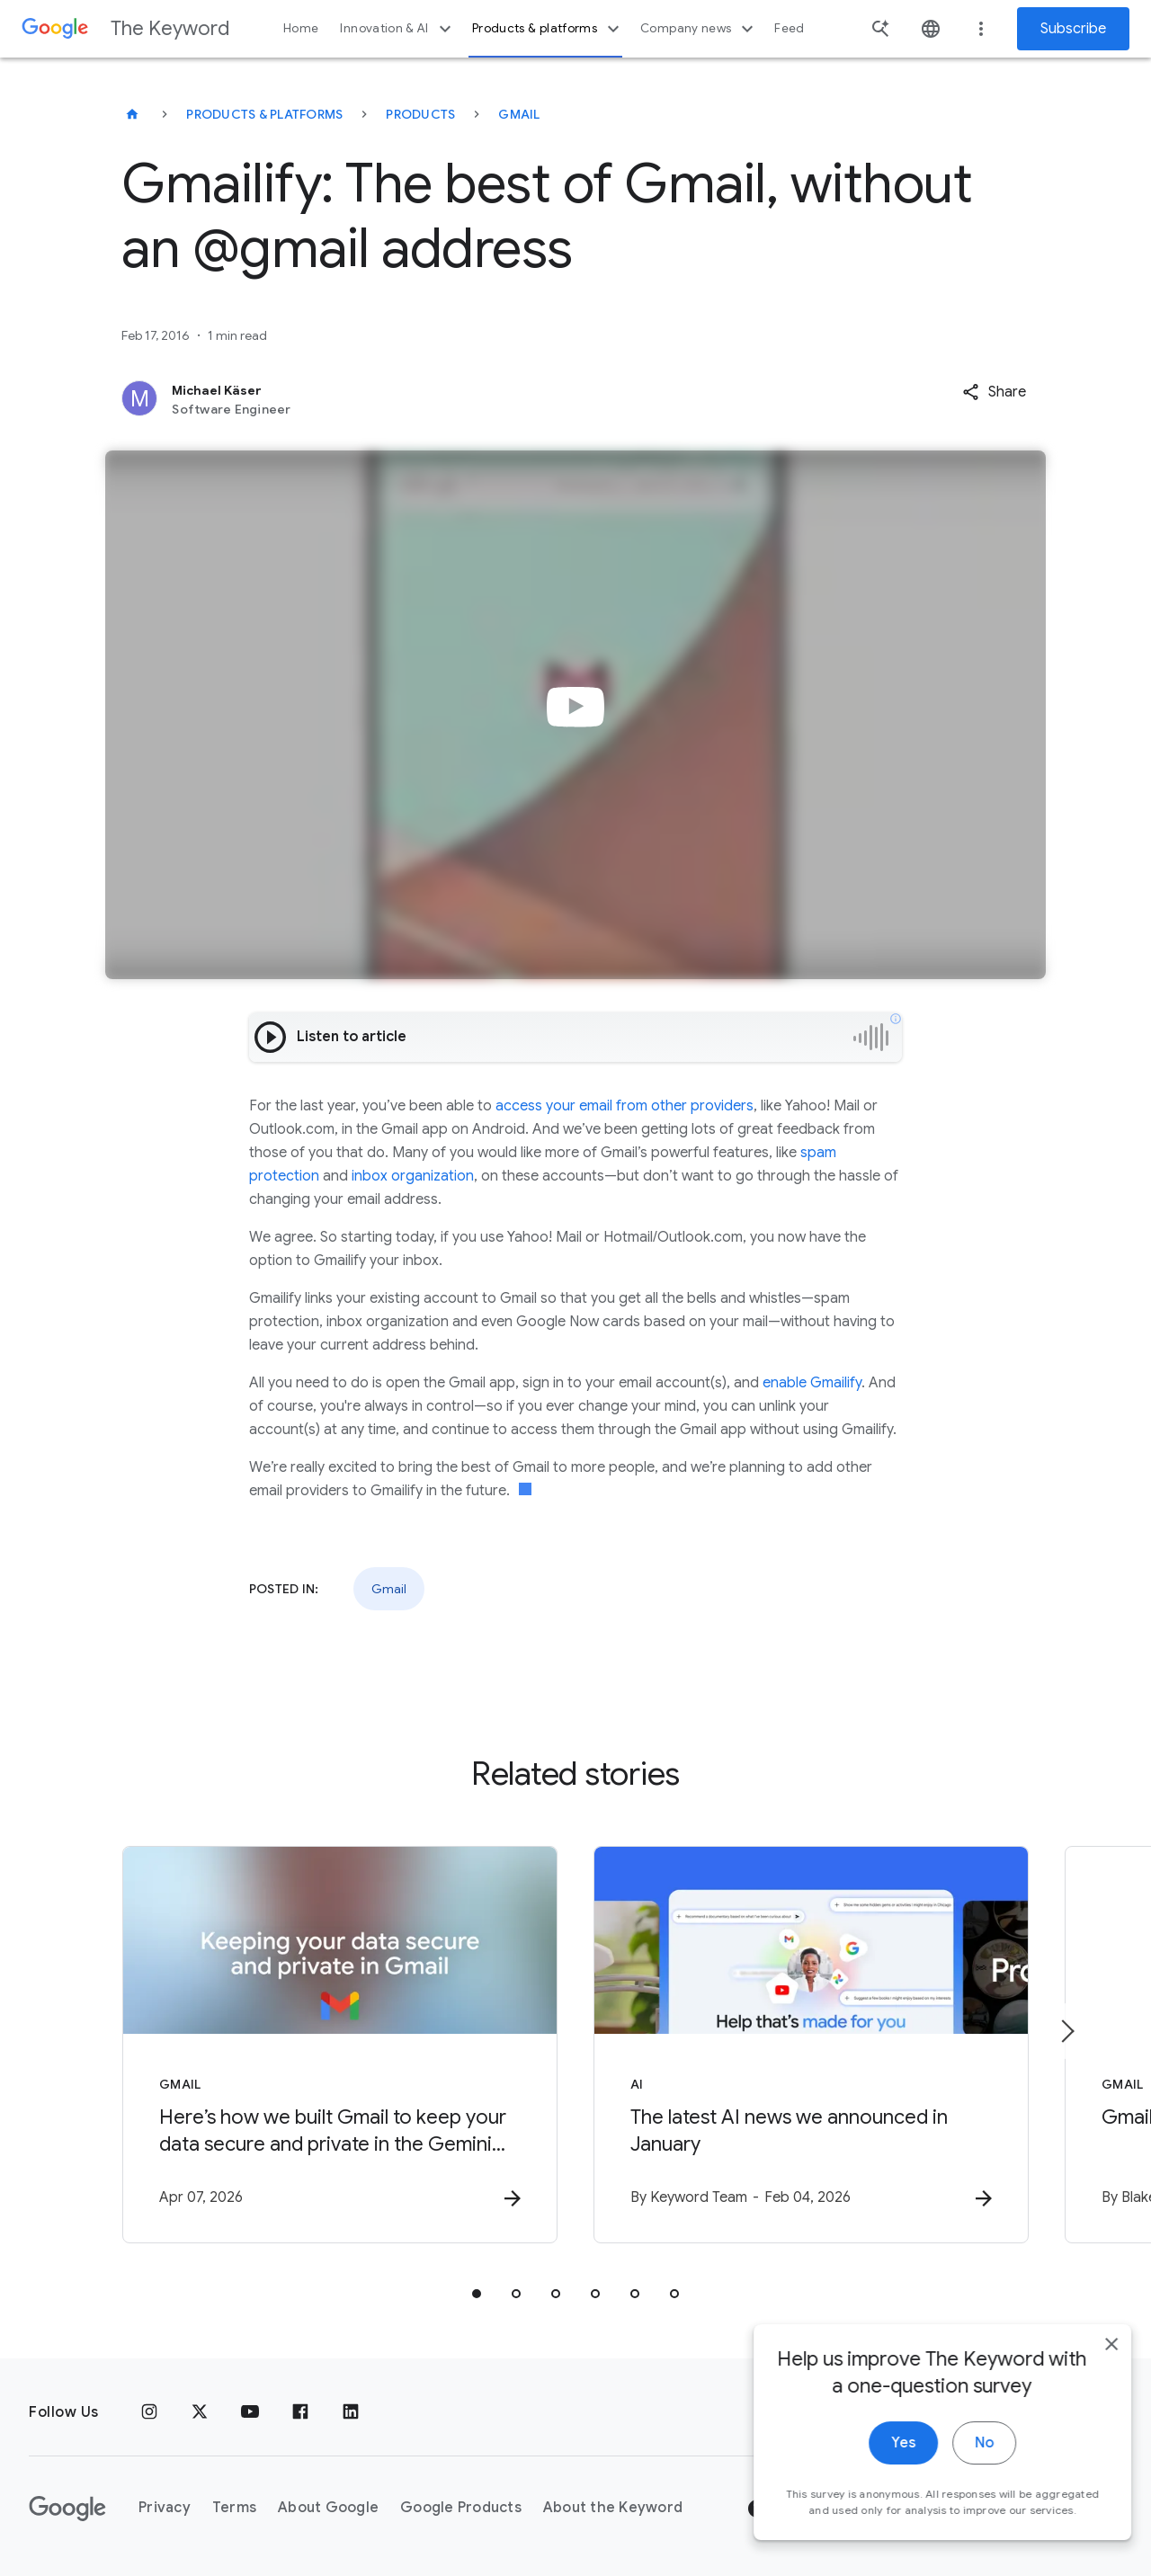  I want to click on [AI - The latest AI news we announced in January -], so click(811, 2044).